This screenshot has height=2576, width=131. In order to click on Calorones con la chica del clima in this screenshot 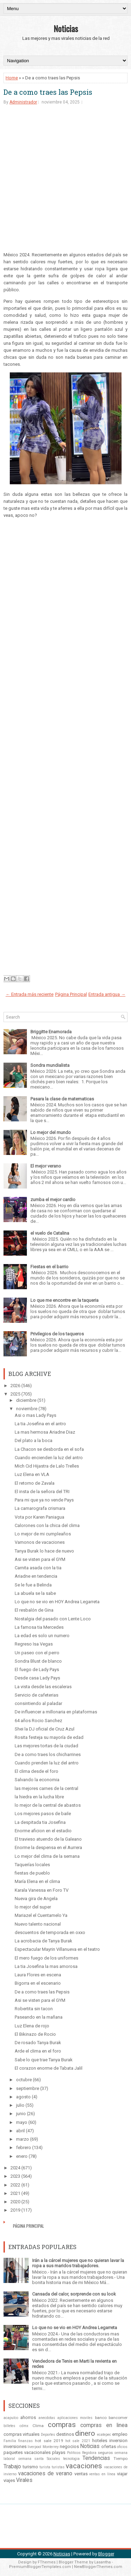, I will do `click(47, 1525)`.